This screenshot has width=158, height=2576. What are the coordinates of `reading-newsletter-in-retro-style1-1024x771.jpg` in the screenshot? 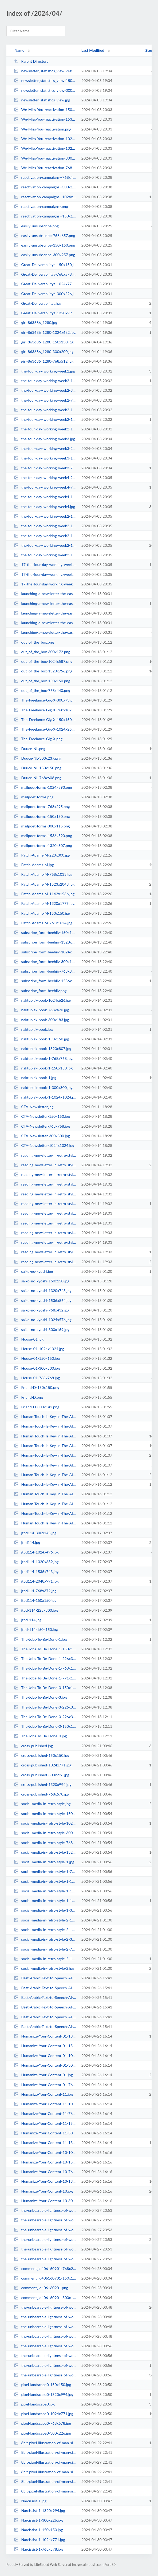 It's located at (45, 1184).